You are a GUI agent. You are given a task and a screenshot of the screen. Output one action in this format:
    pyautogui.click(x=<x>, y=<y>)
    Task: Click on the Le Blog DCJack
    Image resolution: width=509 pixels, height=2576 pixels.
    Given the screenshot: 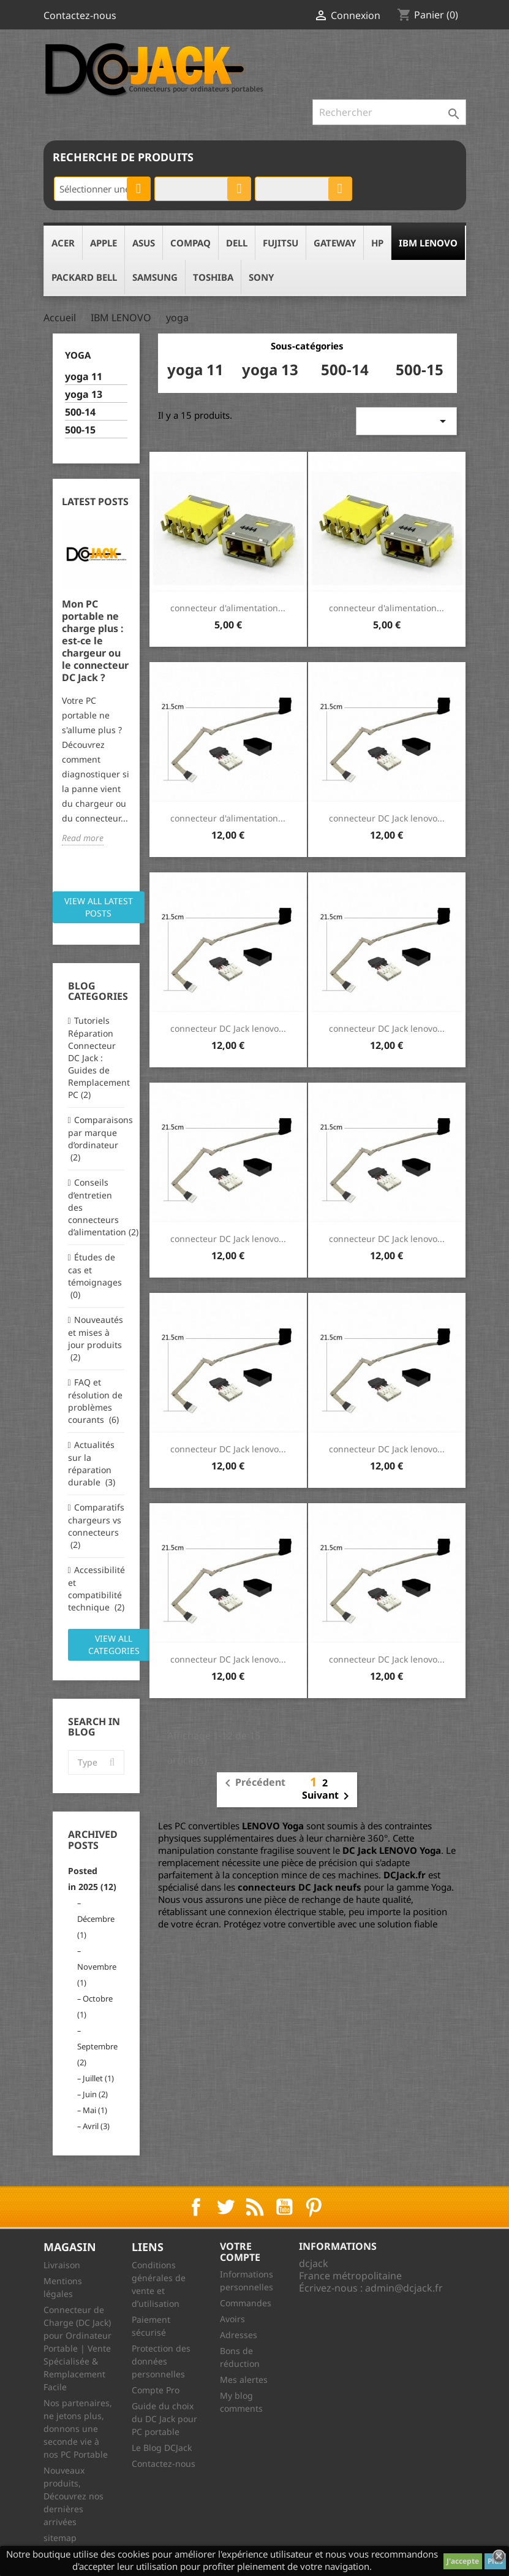 What is the action you would take?
    pyautogui.click(x=162, y=2447)
    